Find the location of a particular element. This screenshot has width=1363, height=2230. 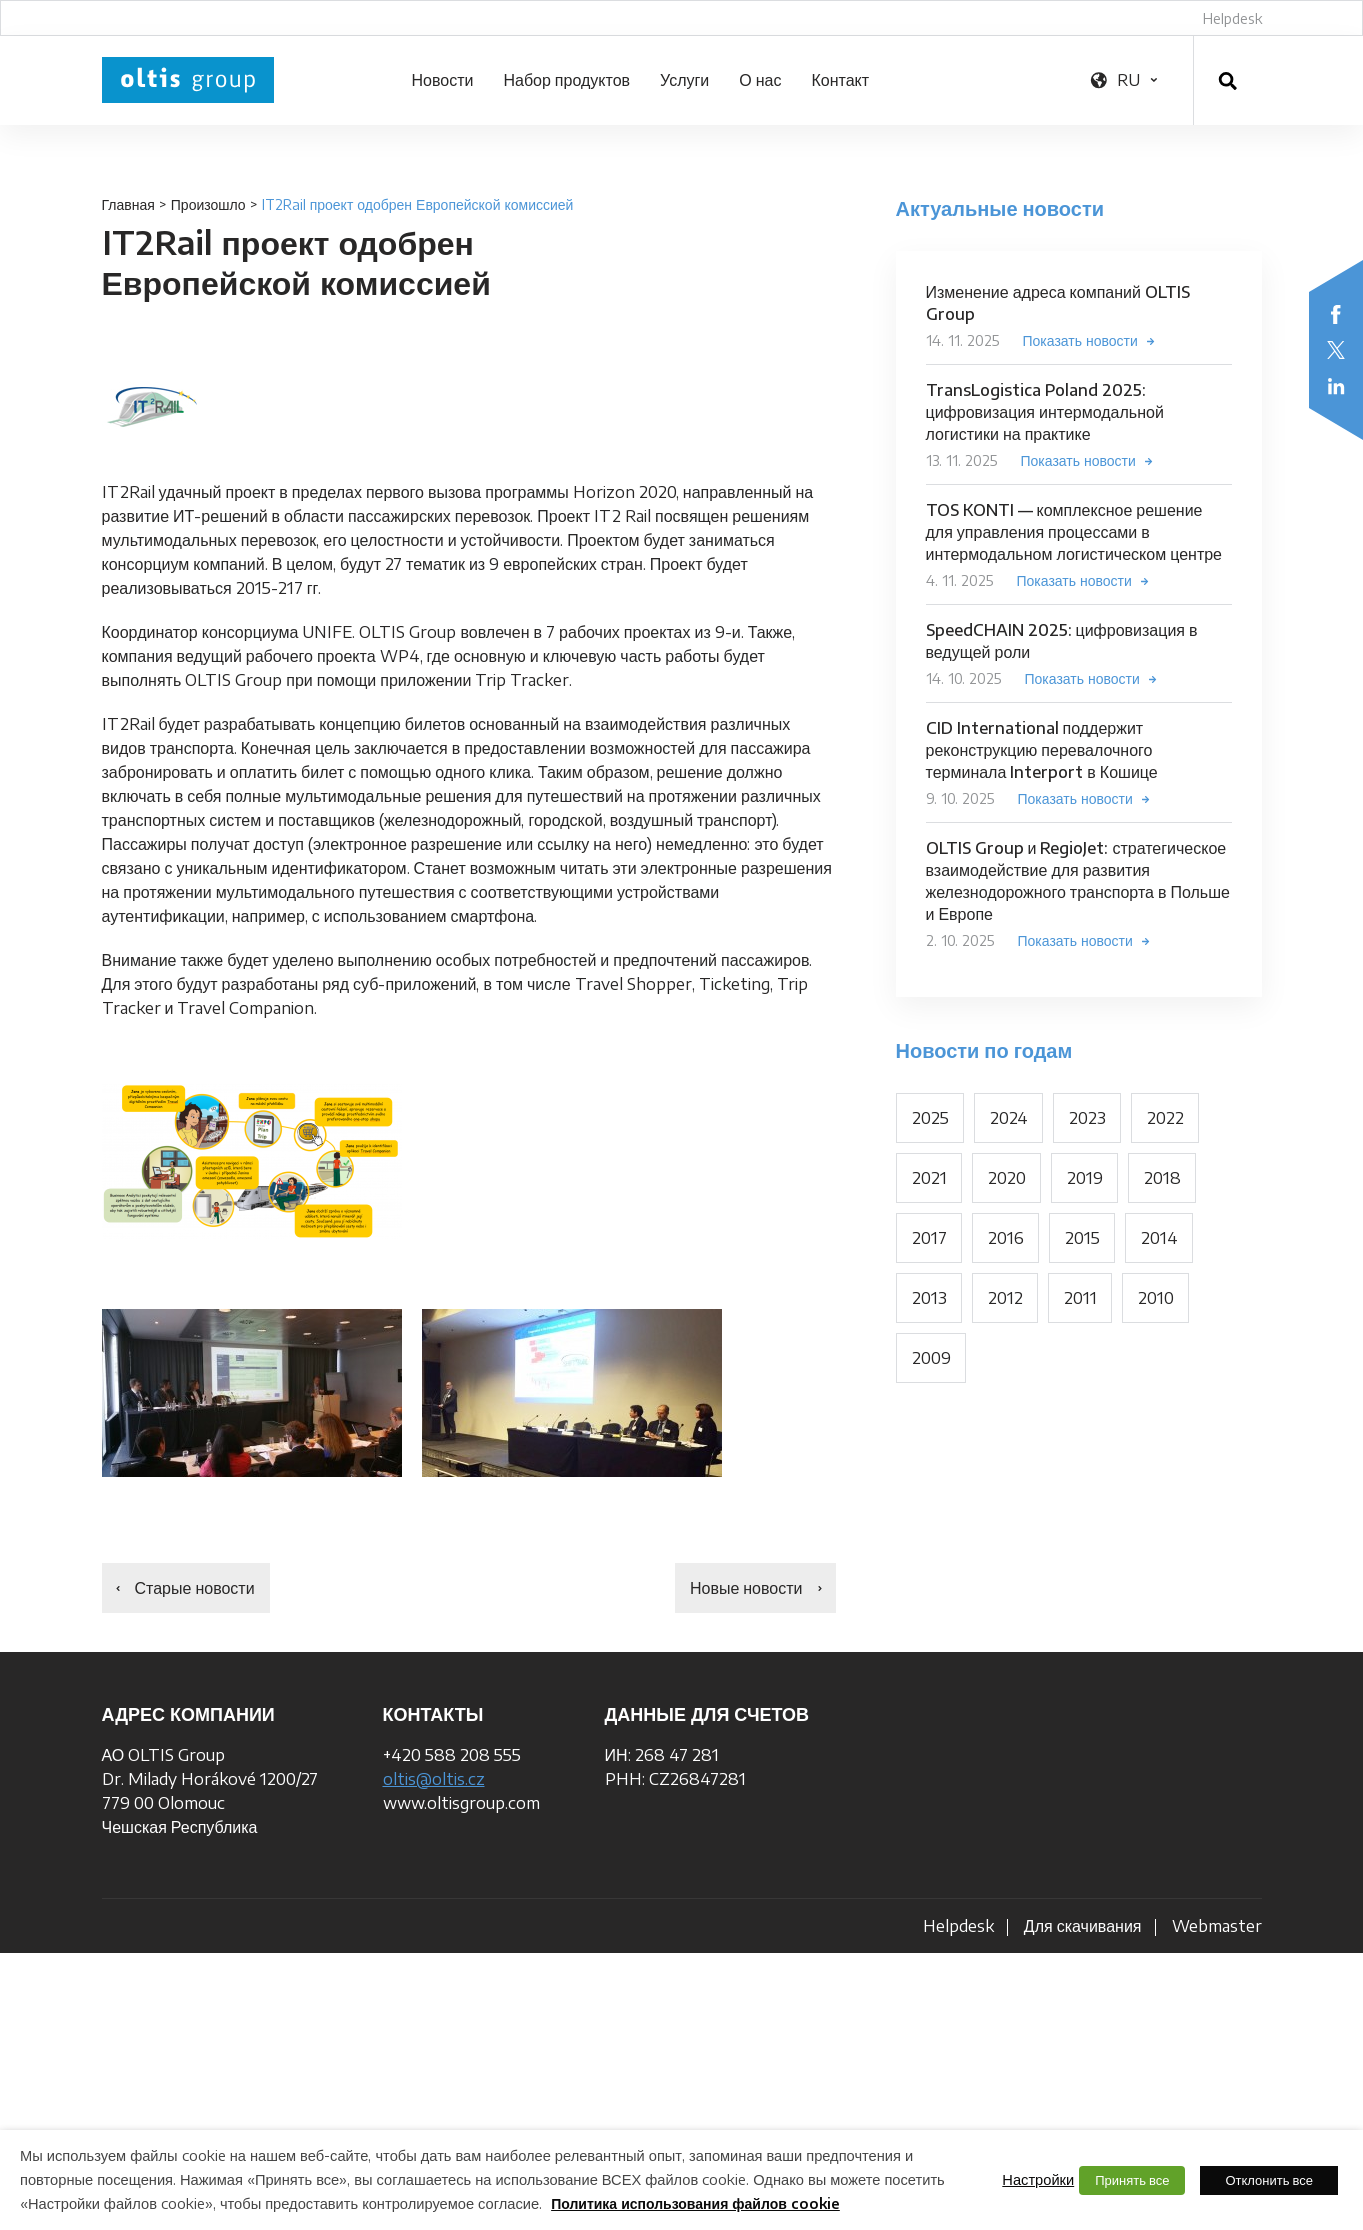

2010 is located at coordinates (1156, 1298).